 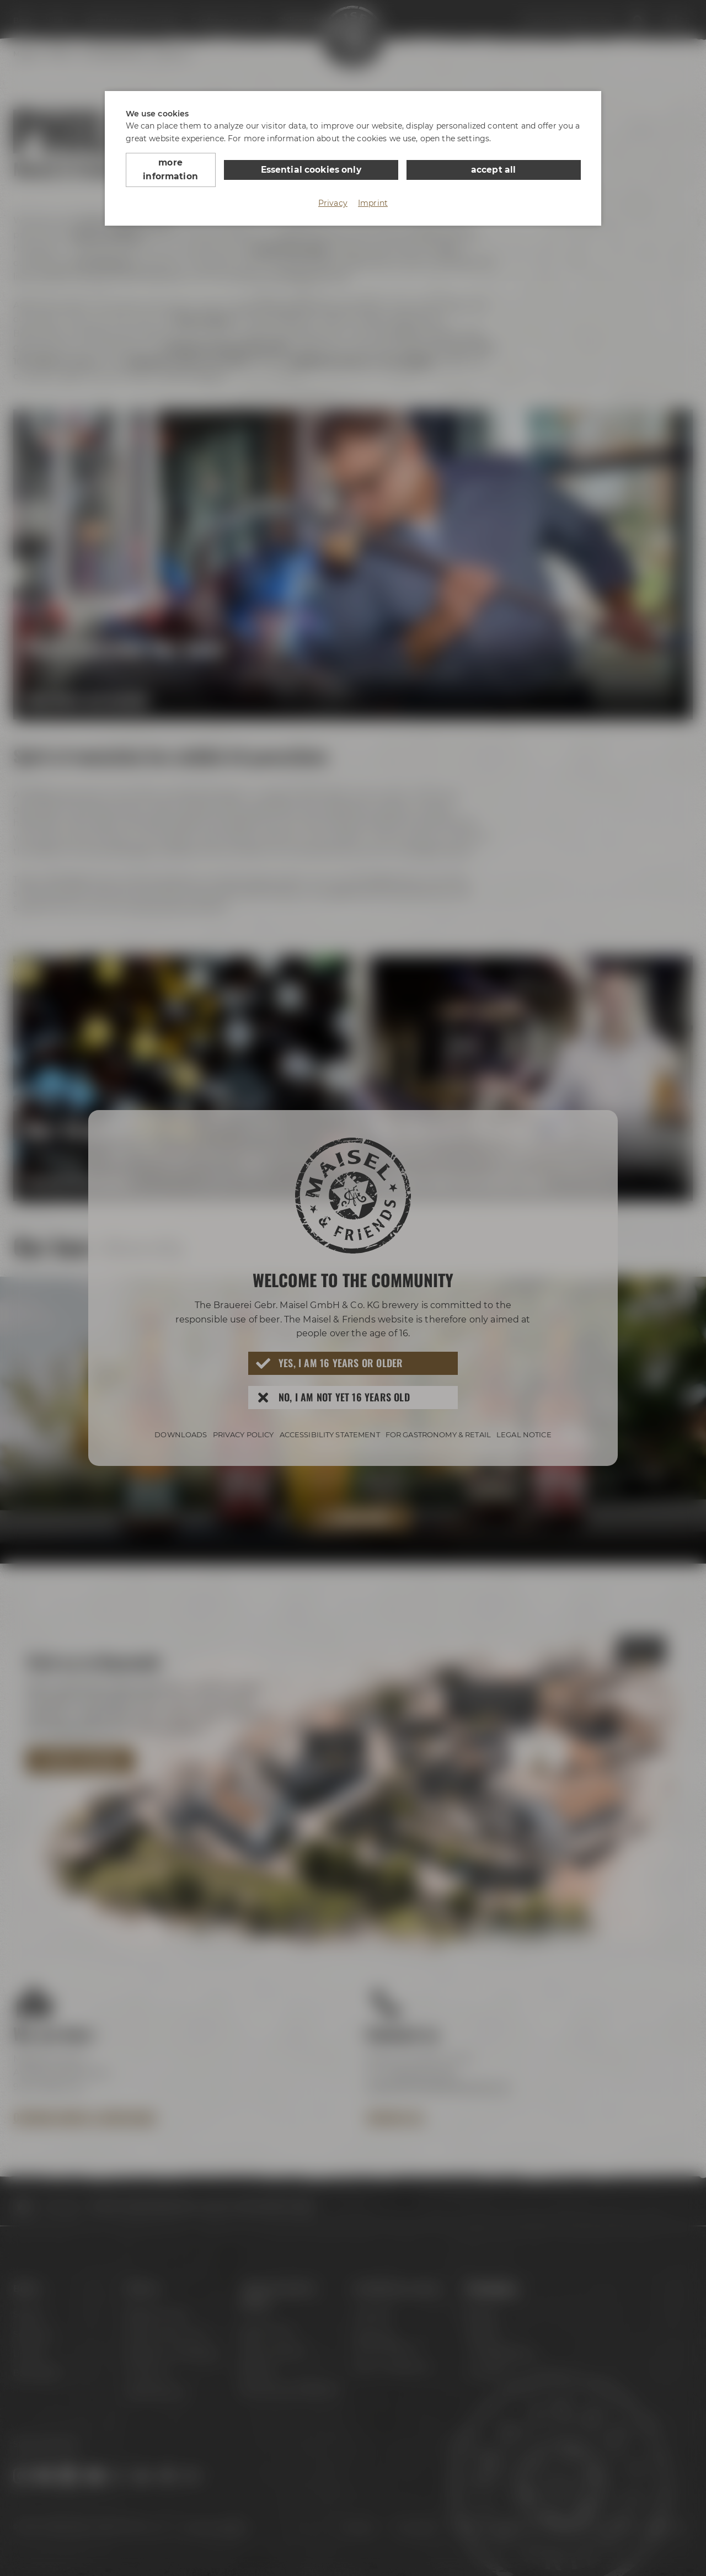 I want to click on Imprint, so click(x=373, y=189).